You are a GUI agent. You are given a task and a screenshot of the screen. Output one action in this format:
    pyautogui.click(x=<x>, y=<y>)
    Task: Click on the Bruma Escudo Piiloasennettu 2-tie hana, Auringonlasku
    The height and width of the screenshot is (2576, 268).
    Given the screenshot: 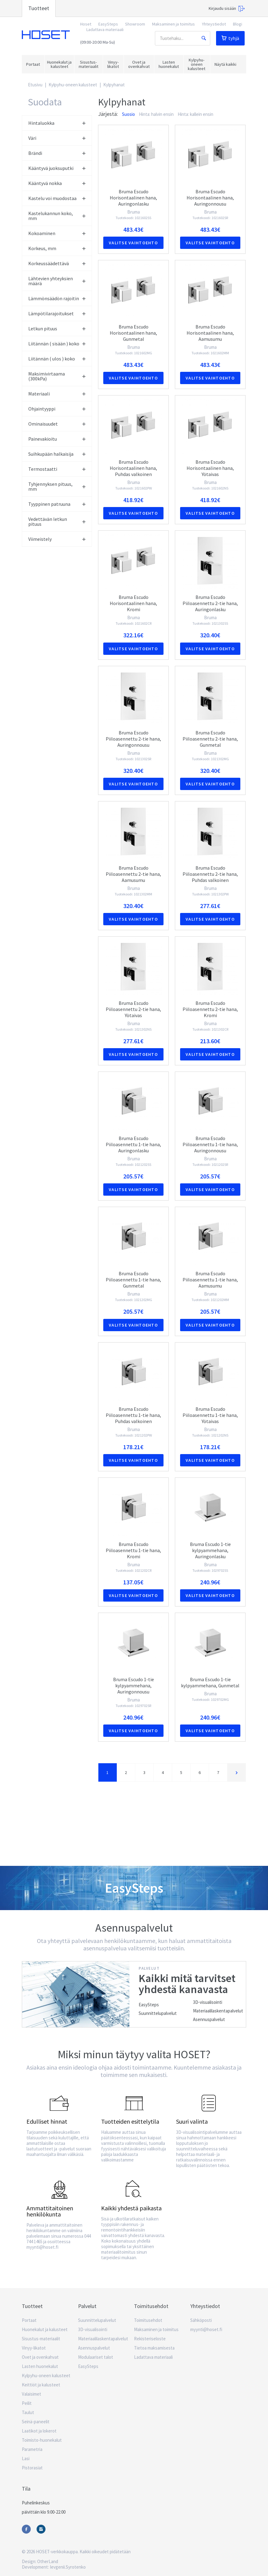 What is the action you would take?
    pyautogui.click(x=210, y=603)
    